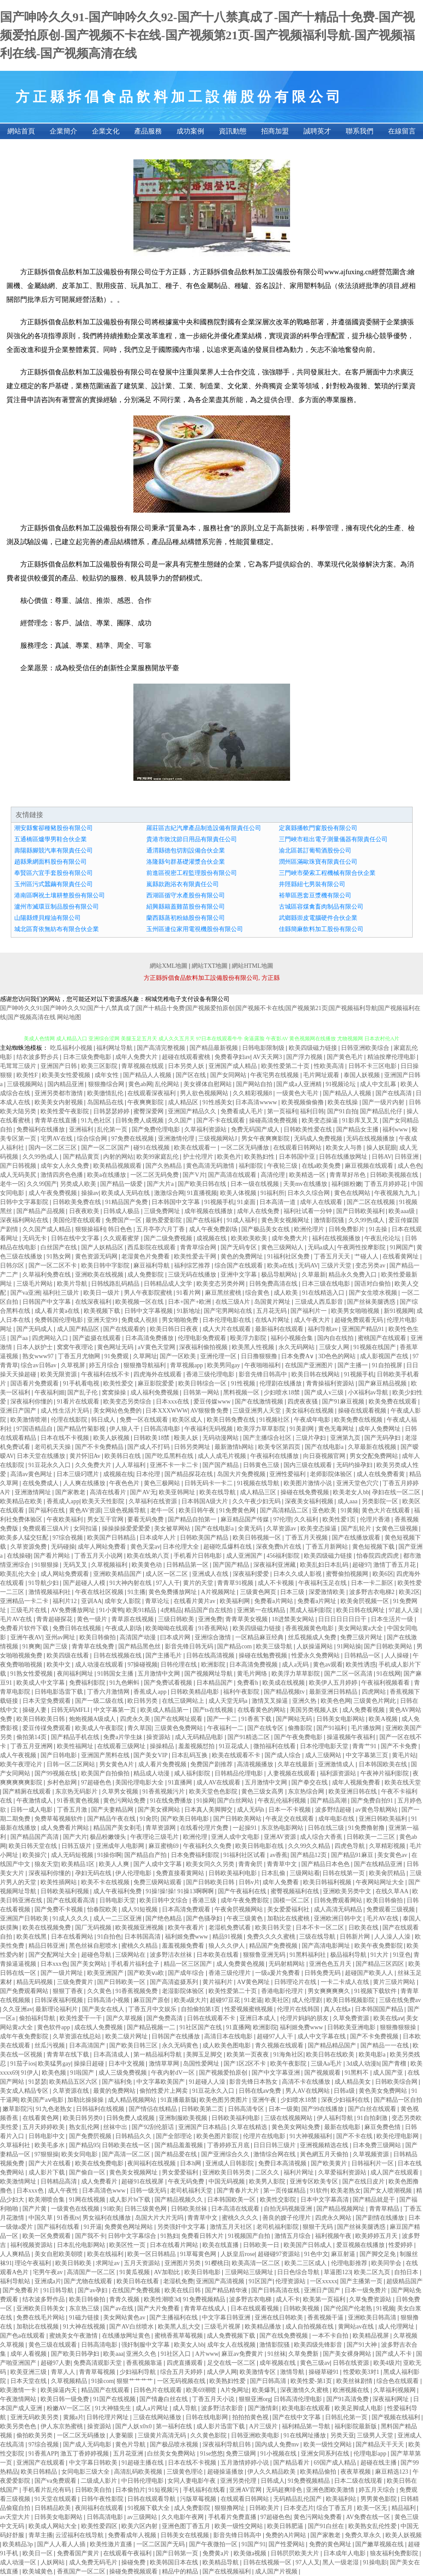  What do you see at coordinates (88, 2199) in the screenshot?
I see `91网在线视频` at bounding box center [88, 2199].